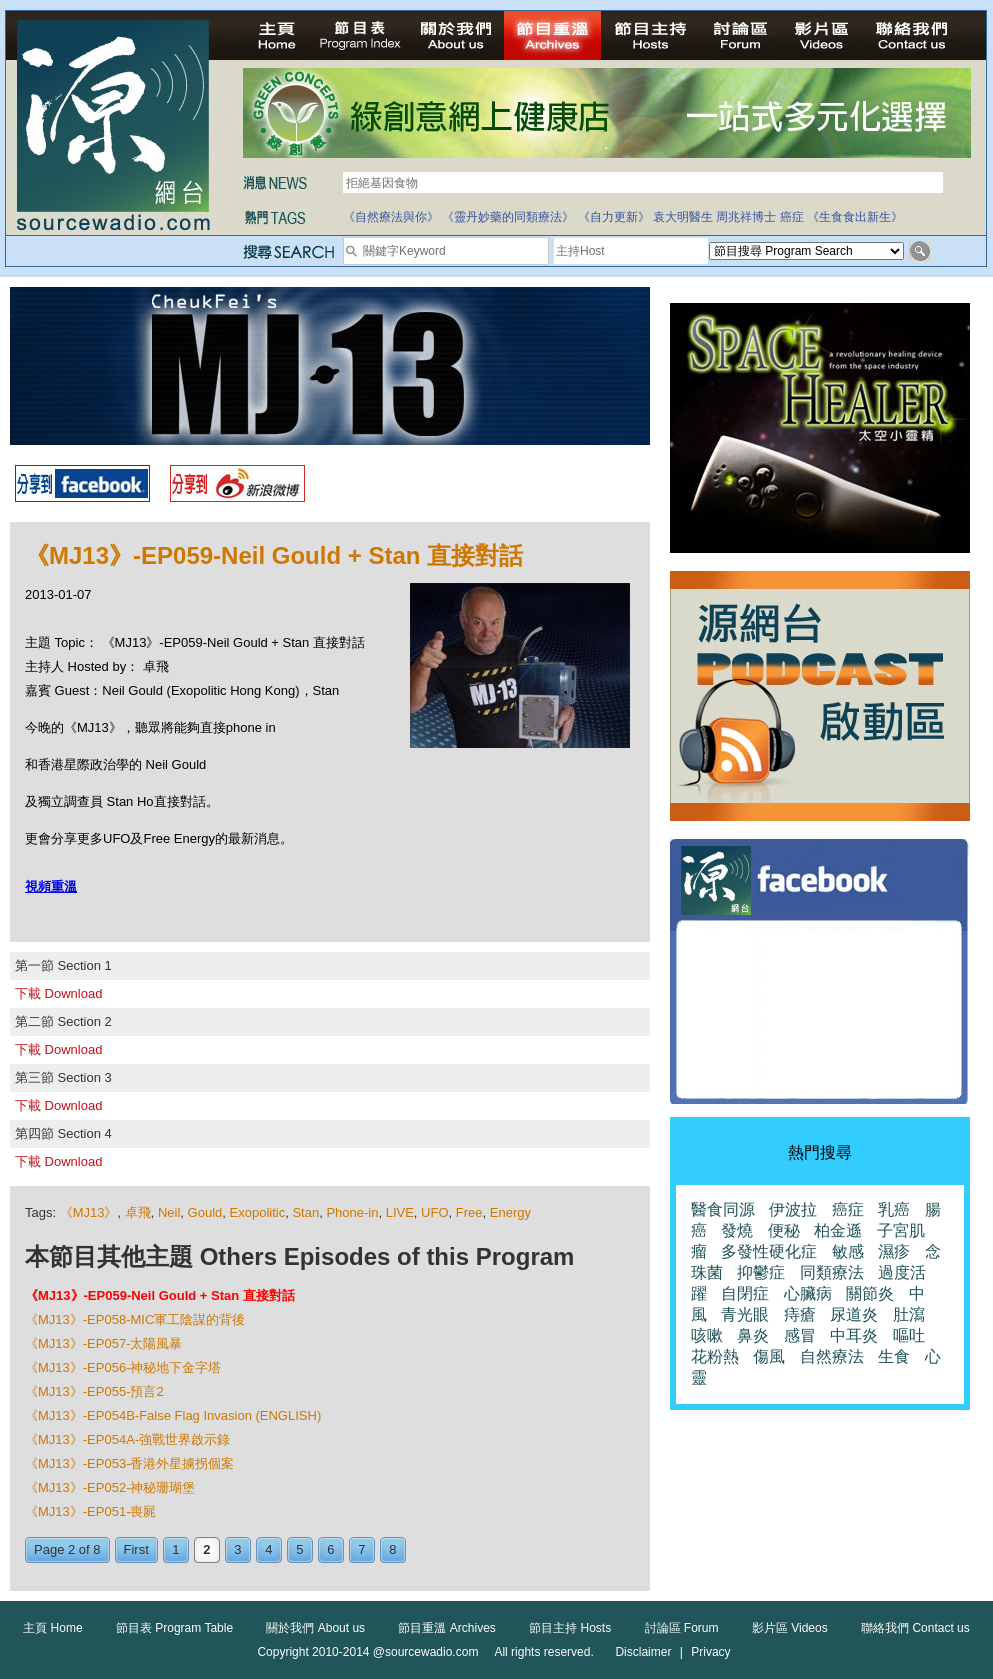  I want to click on 主頁 Home, so click(52, 1628).